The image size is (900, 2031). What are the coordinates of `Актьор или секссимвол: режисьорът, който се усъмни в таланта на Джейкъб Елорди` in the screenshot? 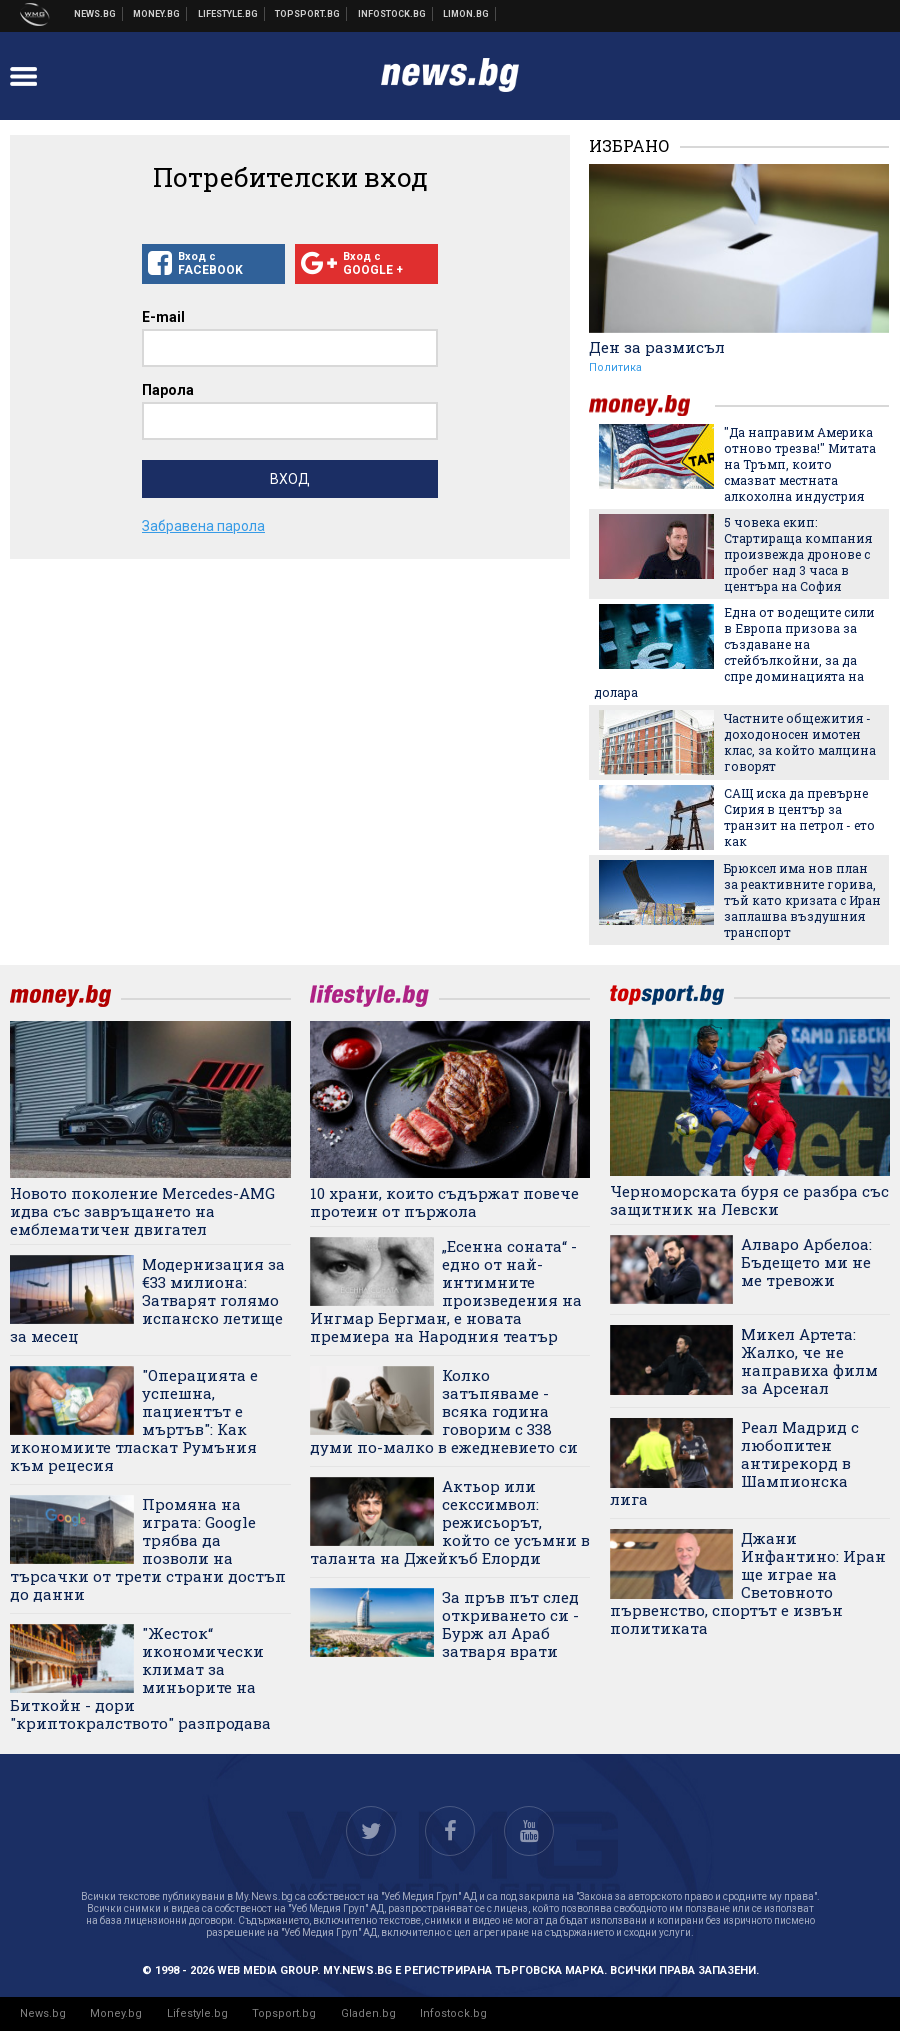 It's located at (450, 1522).